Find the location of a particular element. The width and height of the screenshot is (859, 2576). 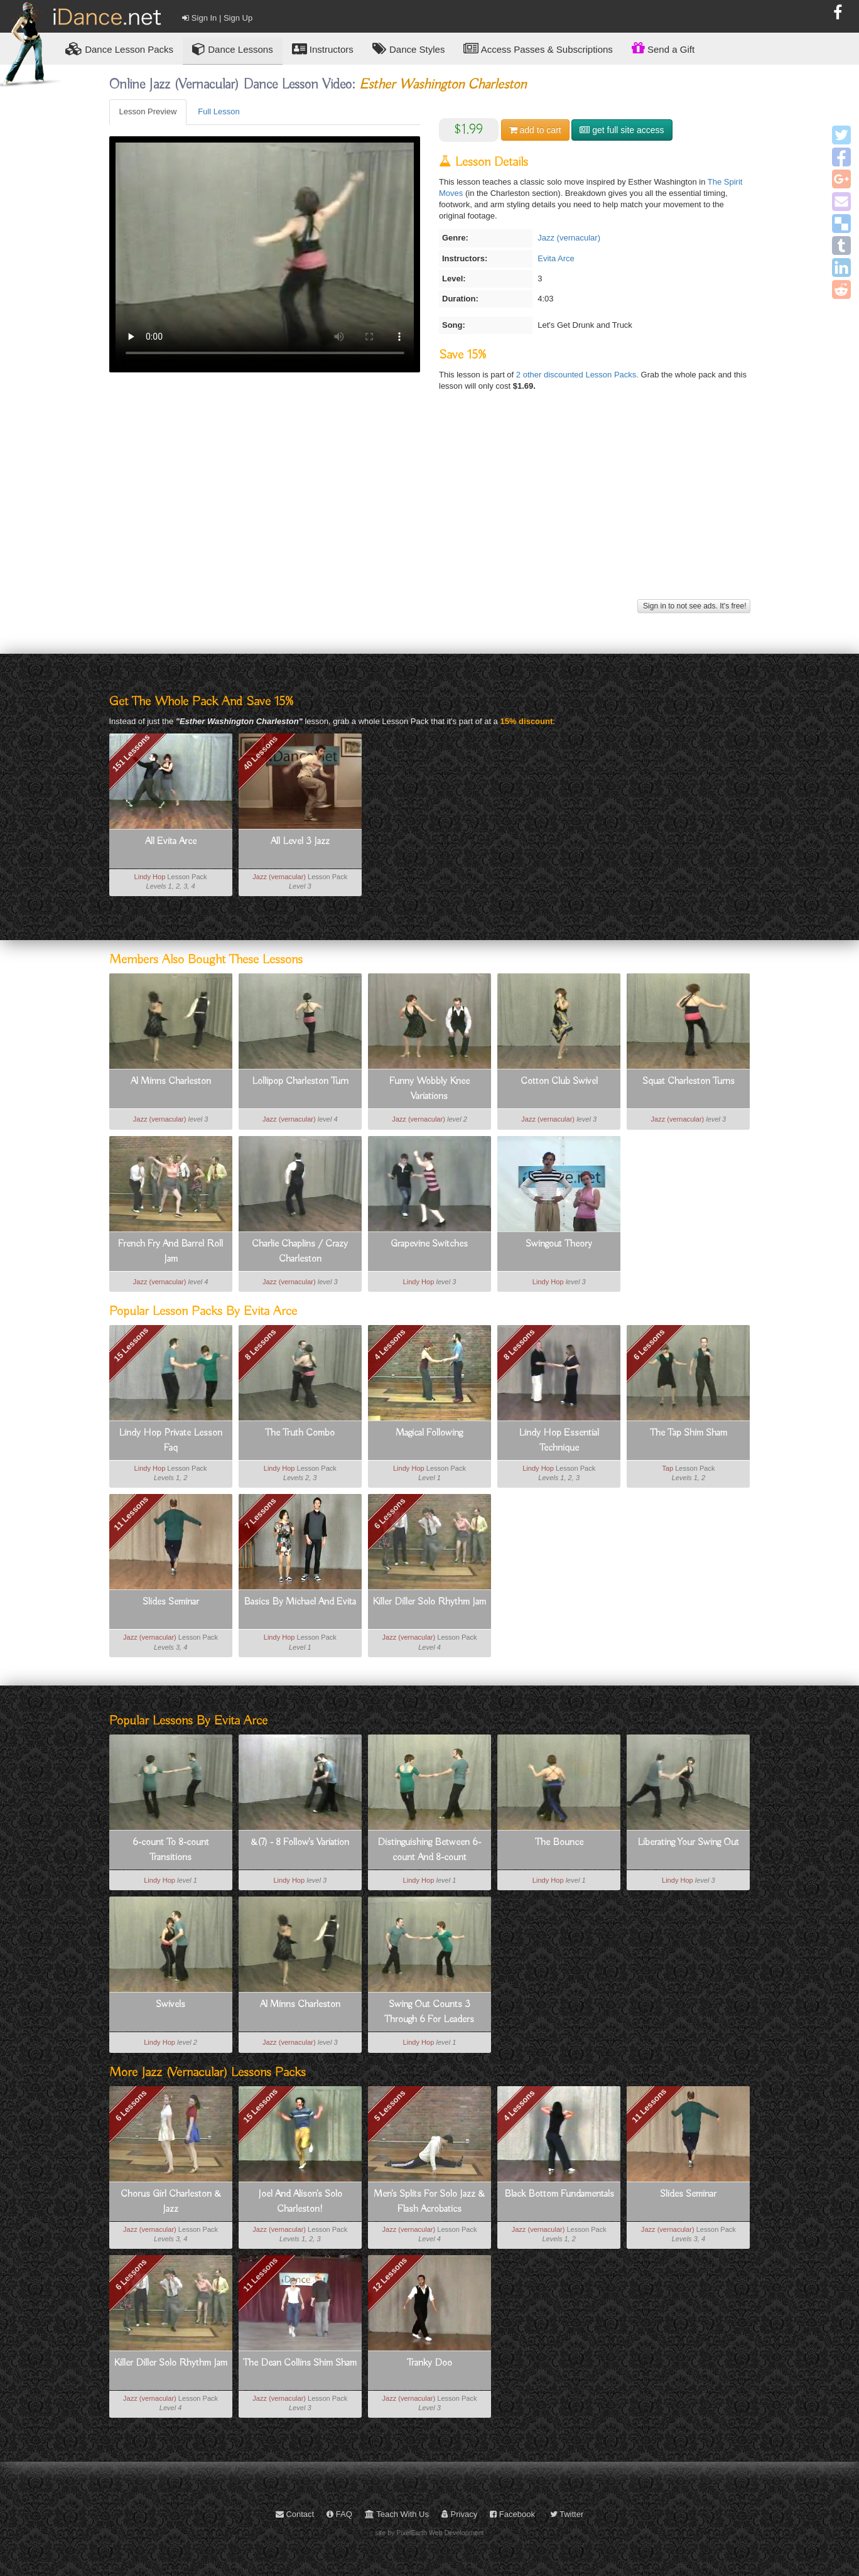

Al Minns Charleston is located at coordinates (171, 1081).